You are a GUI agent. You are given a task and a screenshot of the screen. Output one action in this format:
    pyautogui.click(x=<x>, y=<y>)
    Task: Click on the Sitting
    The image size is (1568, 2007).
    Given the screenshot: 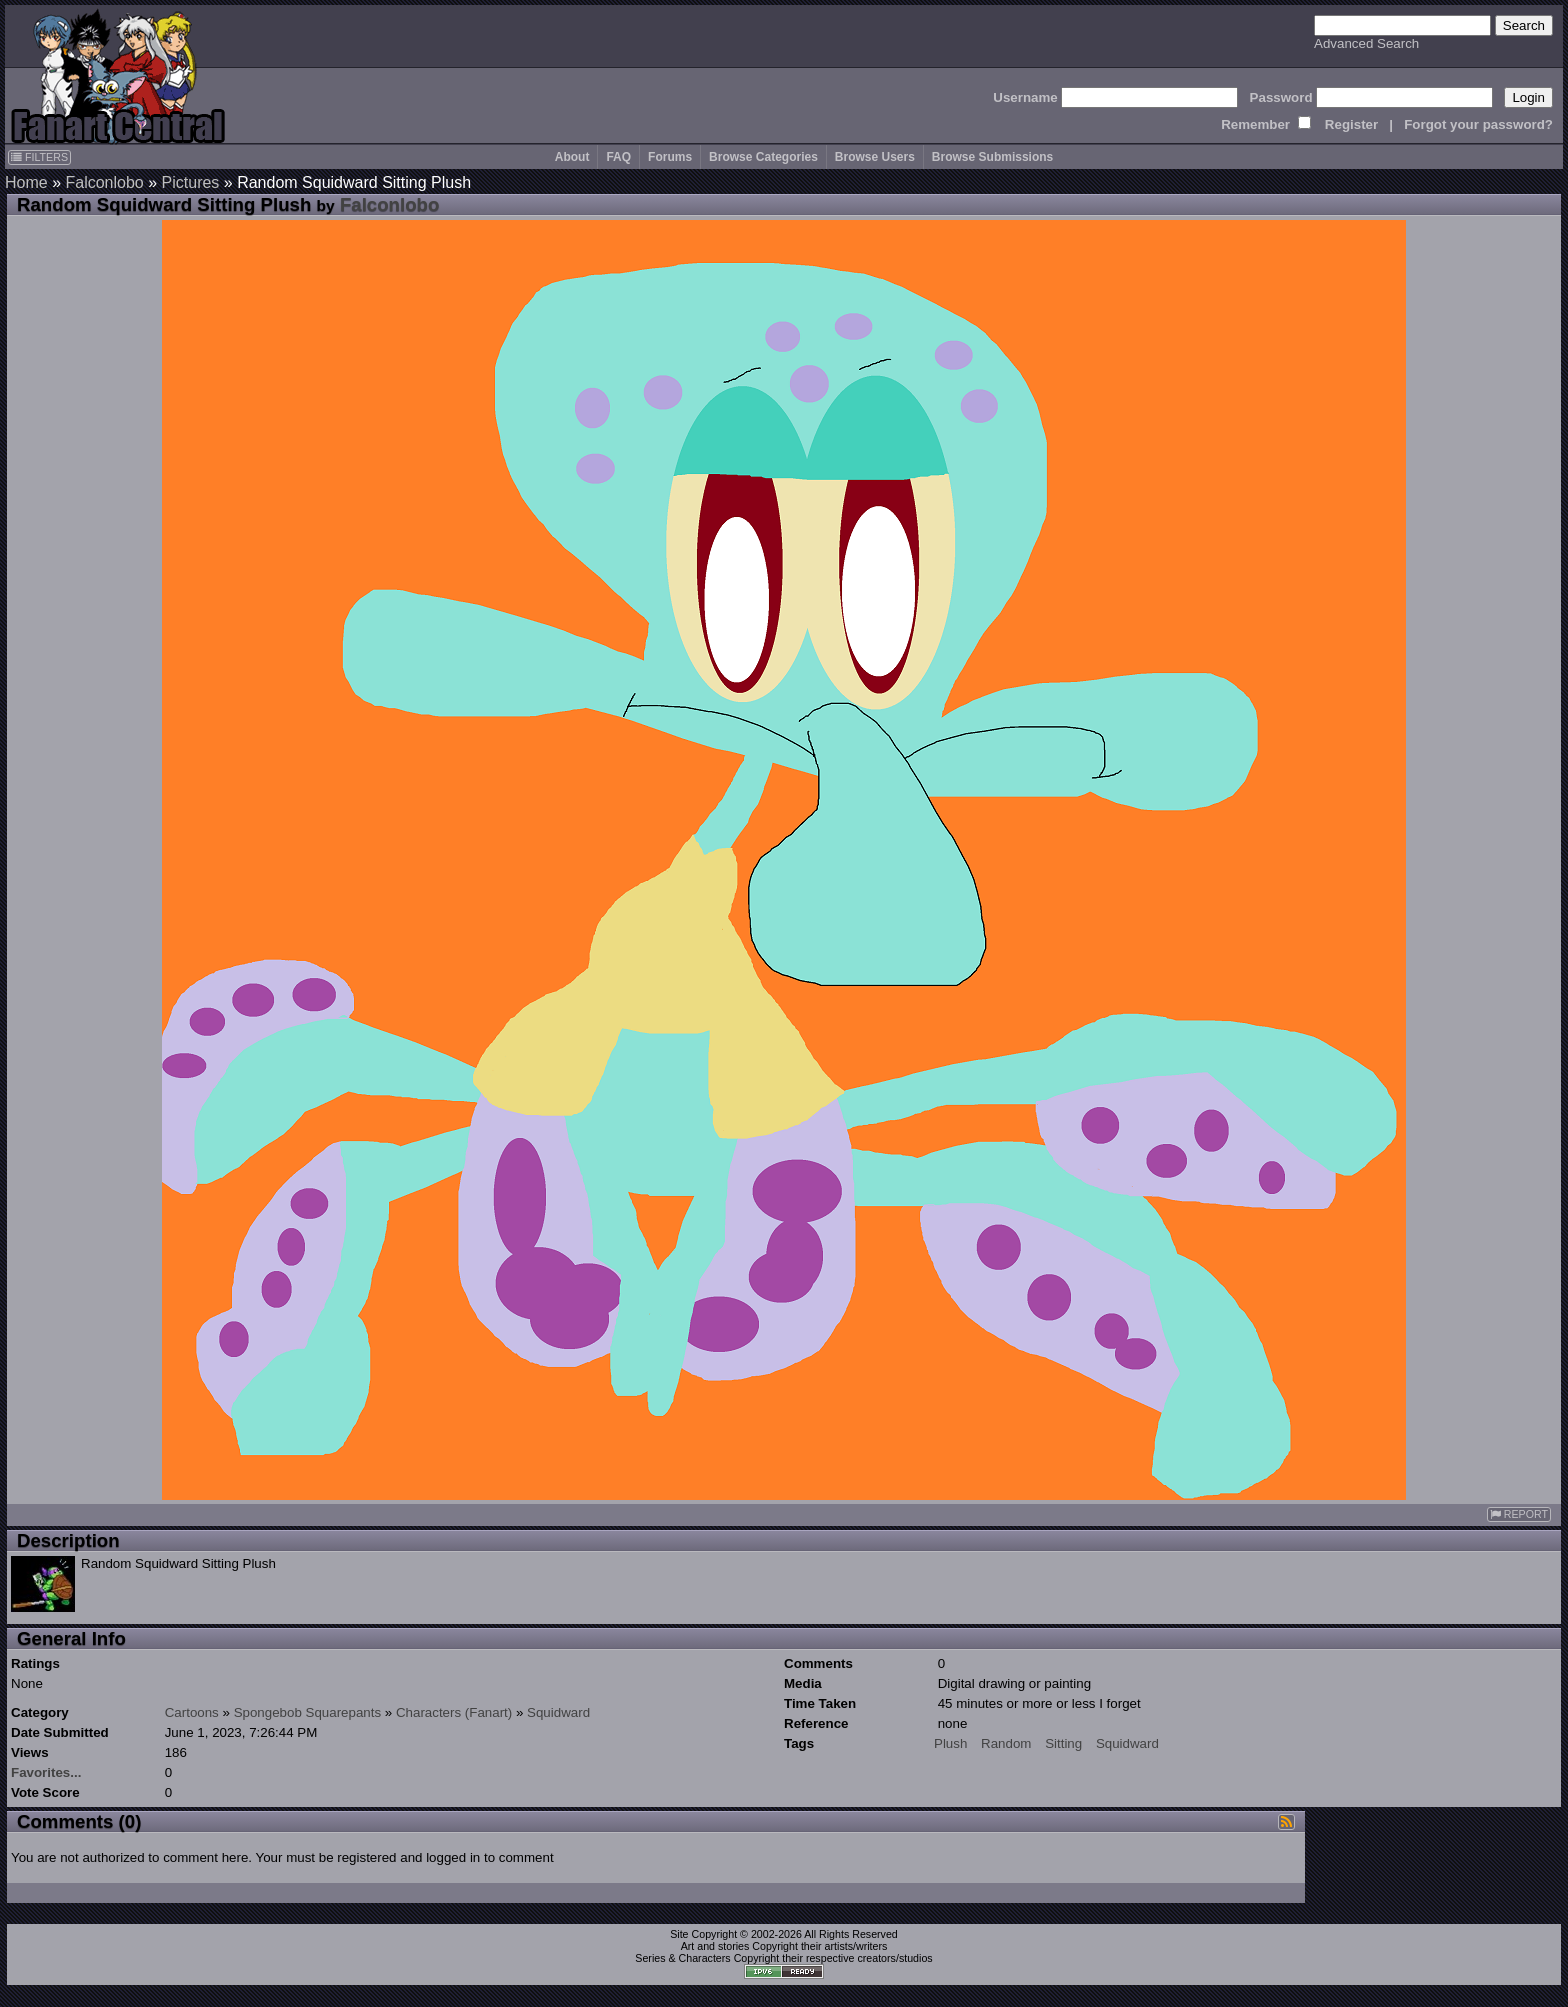 What is the action you would take?
    pyautogui.click(x=1063, y=1743)
    